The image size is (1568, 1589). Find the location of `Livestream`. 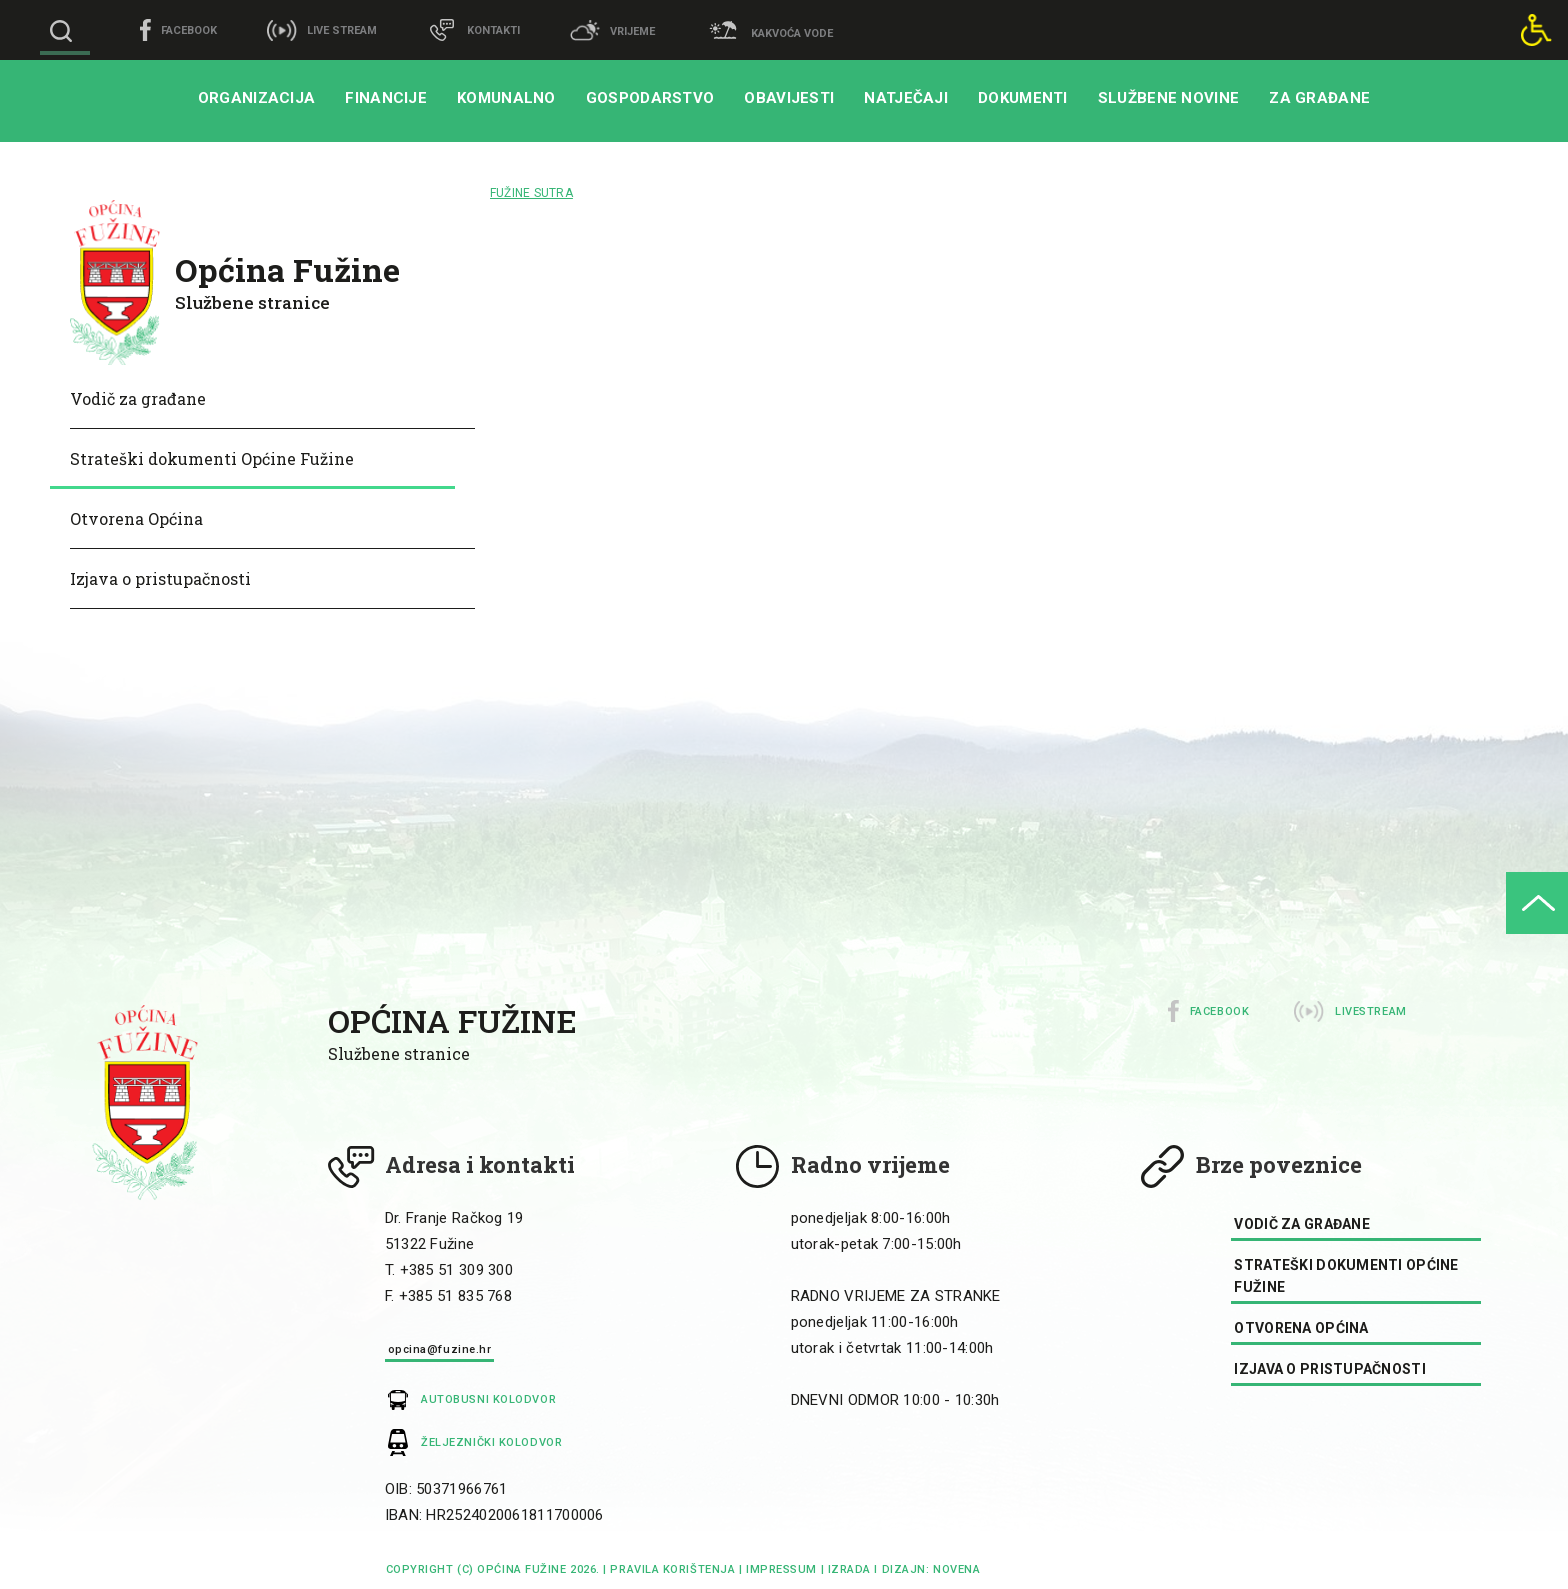

Livestream is located at coordinates (1371, 1011).